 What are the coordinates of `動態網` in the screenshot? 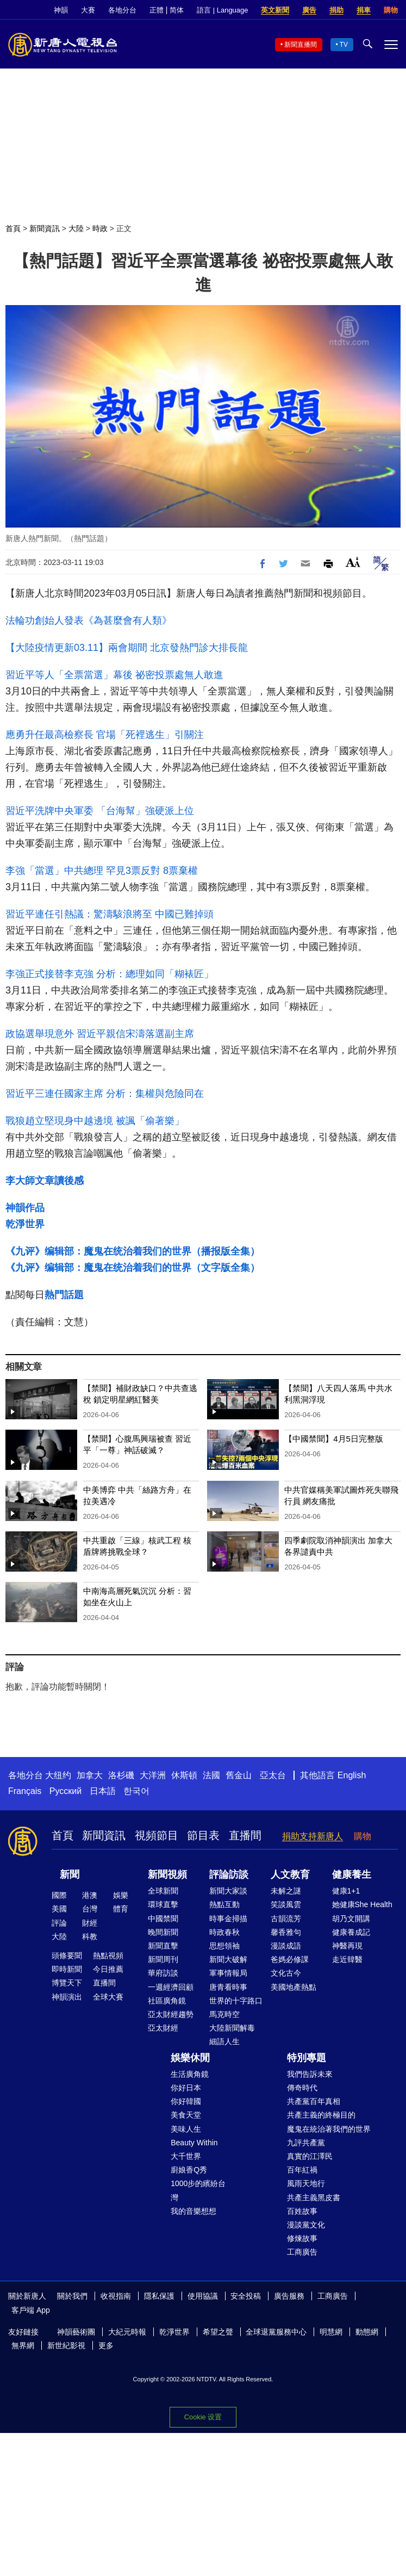 It's located at (366, 2331).